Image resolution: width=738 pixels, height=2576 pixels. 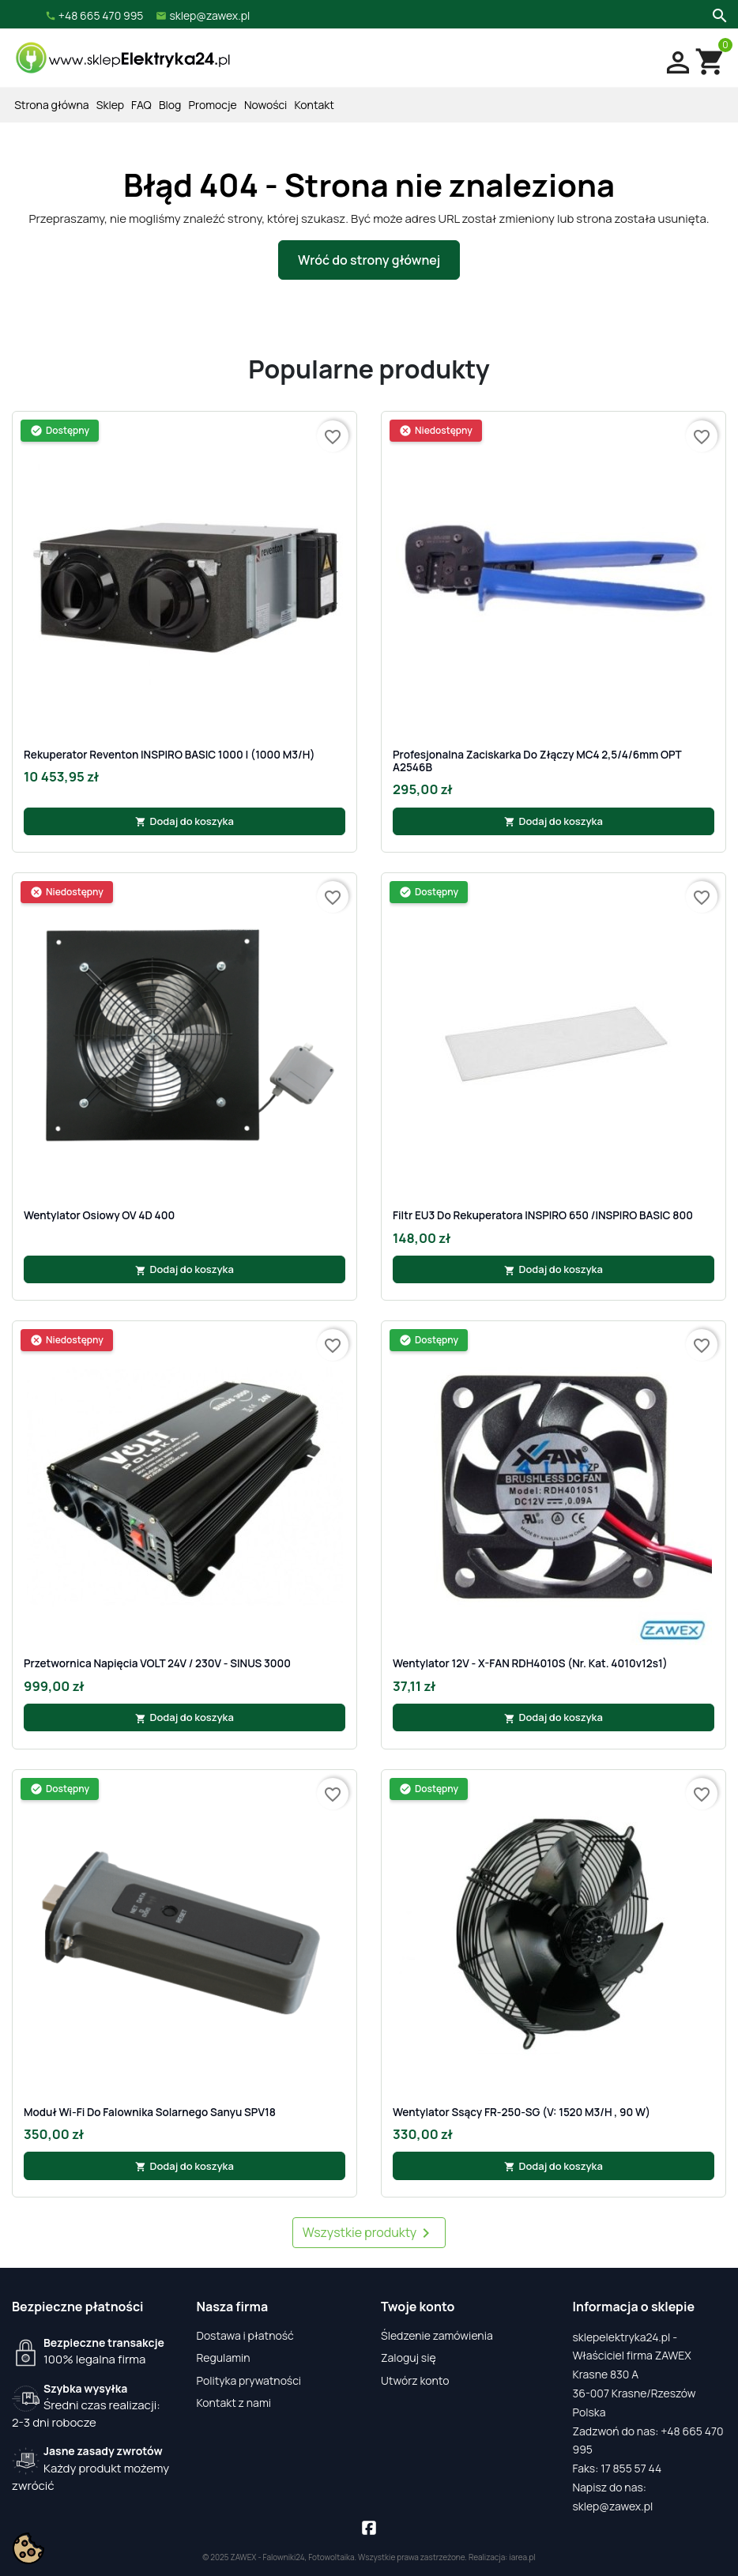 What do you see at coordinates (369, 260) in the screenshot?
I see `Wróć do strony głównej` at bounding box center [369, 260].